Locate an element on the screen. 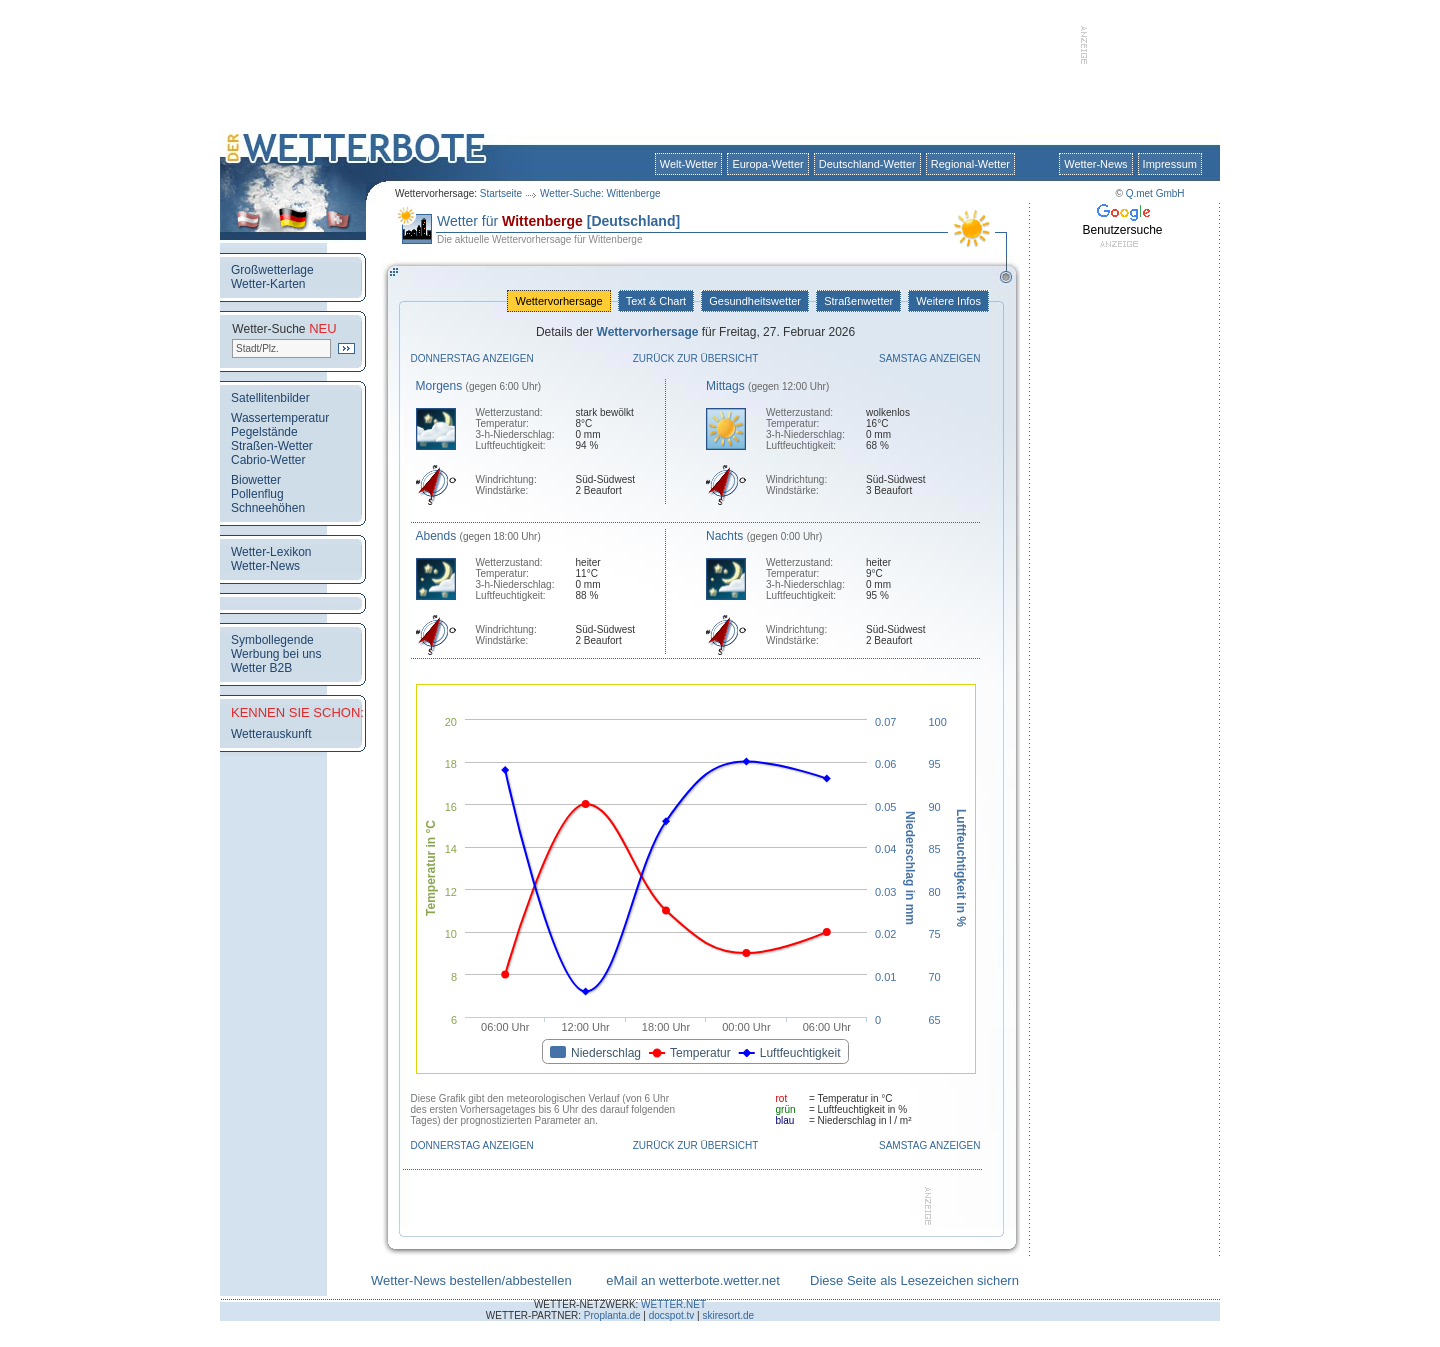 The image size is (1440, 1347). Q.met GmbH is located at coordinates (1155, 193).